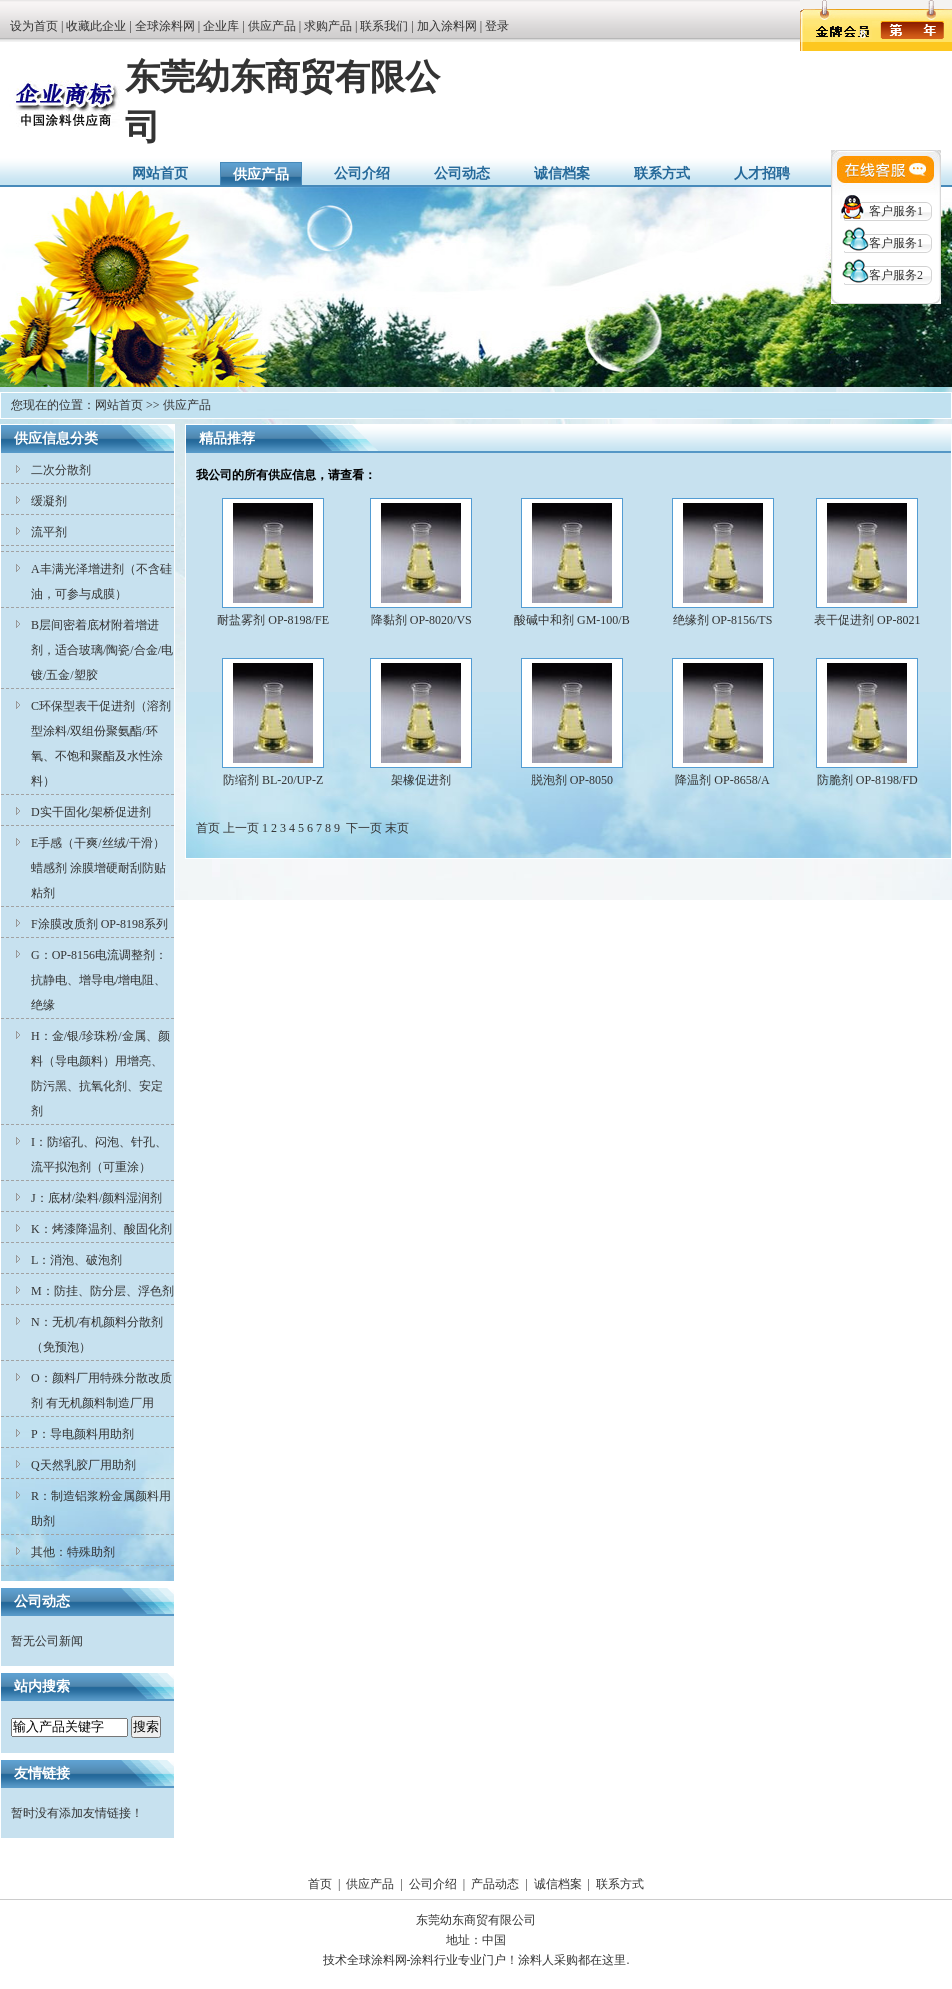 Image resolution: width=952 pixels, height=1989 pixels. I want to click on 缓凝剂, so click(49, 501).